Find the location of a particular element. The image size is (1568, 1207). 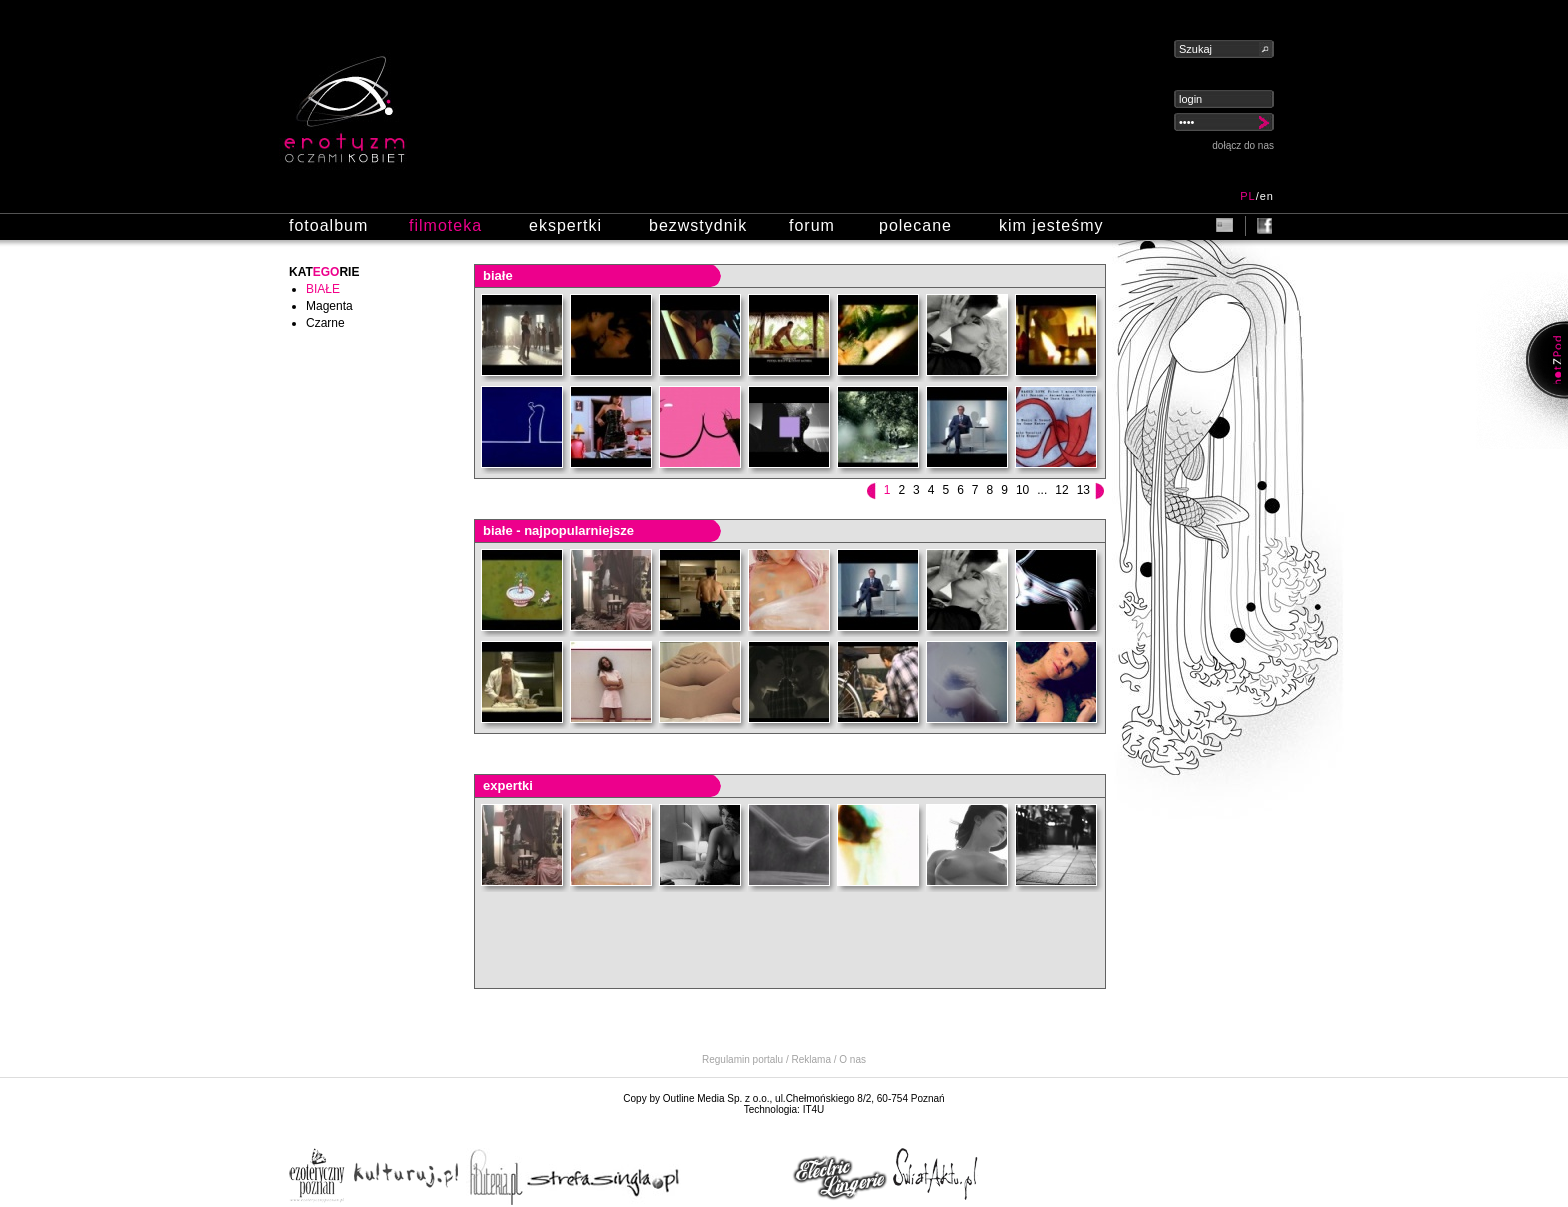

kim jesteśmy is located at coordinates (1051, 225).